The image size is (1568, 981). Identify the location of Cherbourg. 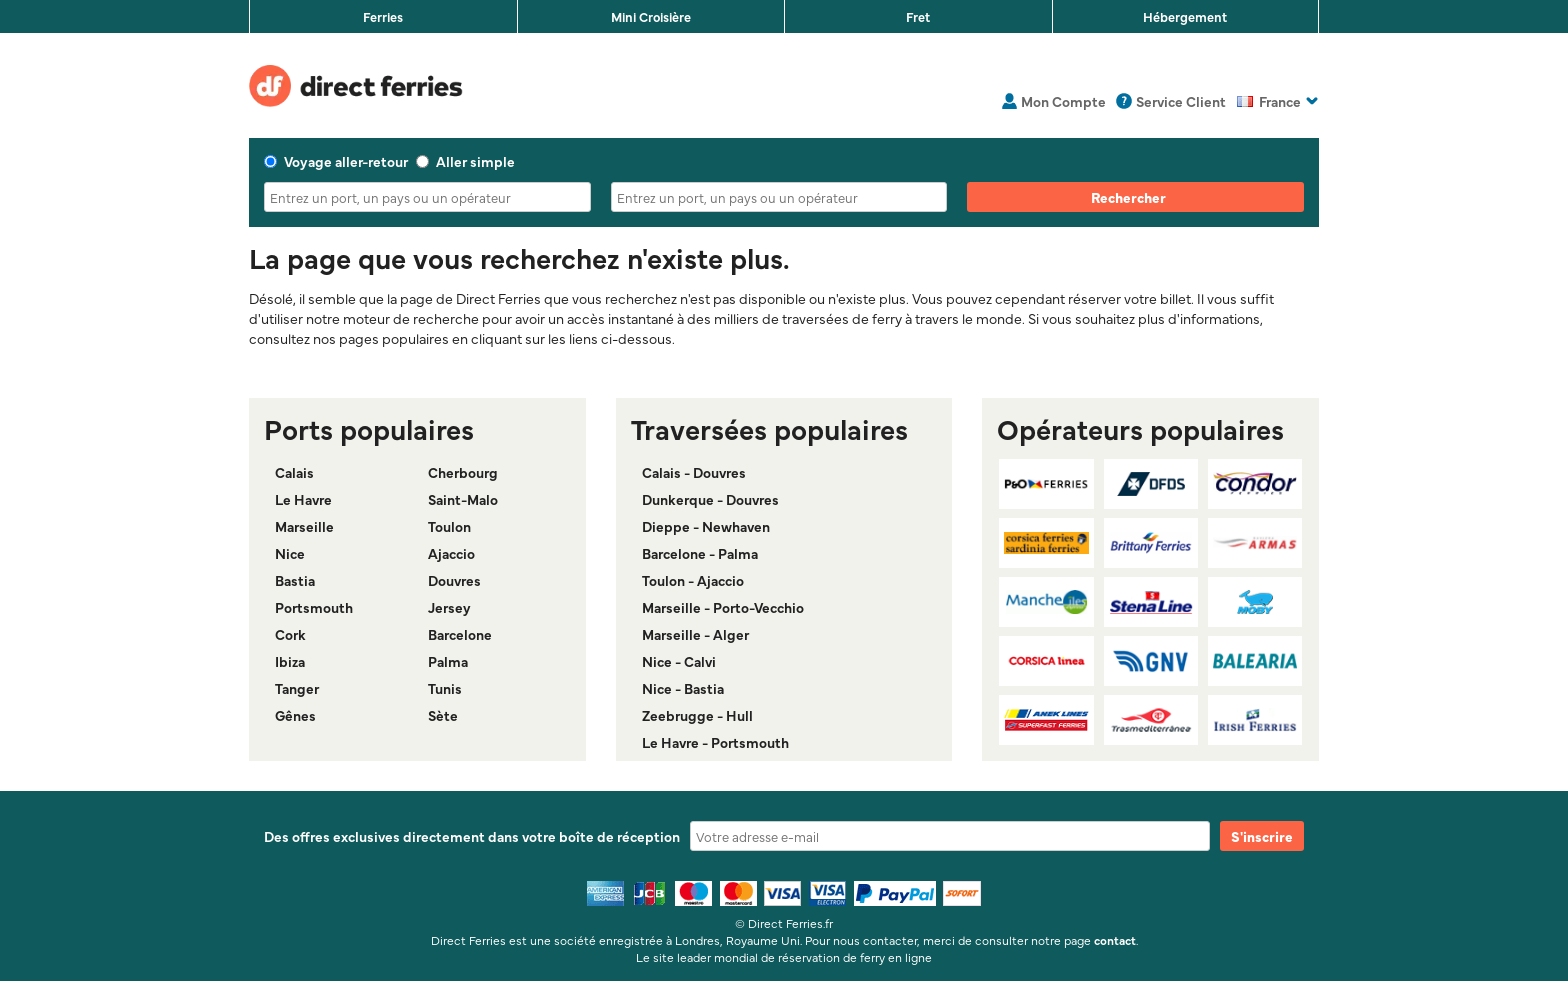
(463, 472).